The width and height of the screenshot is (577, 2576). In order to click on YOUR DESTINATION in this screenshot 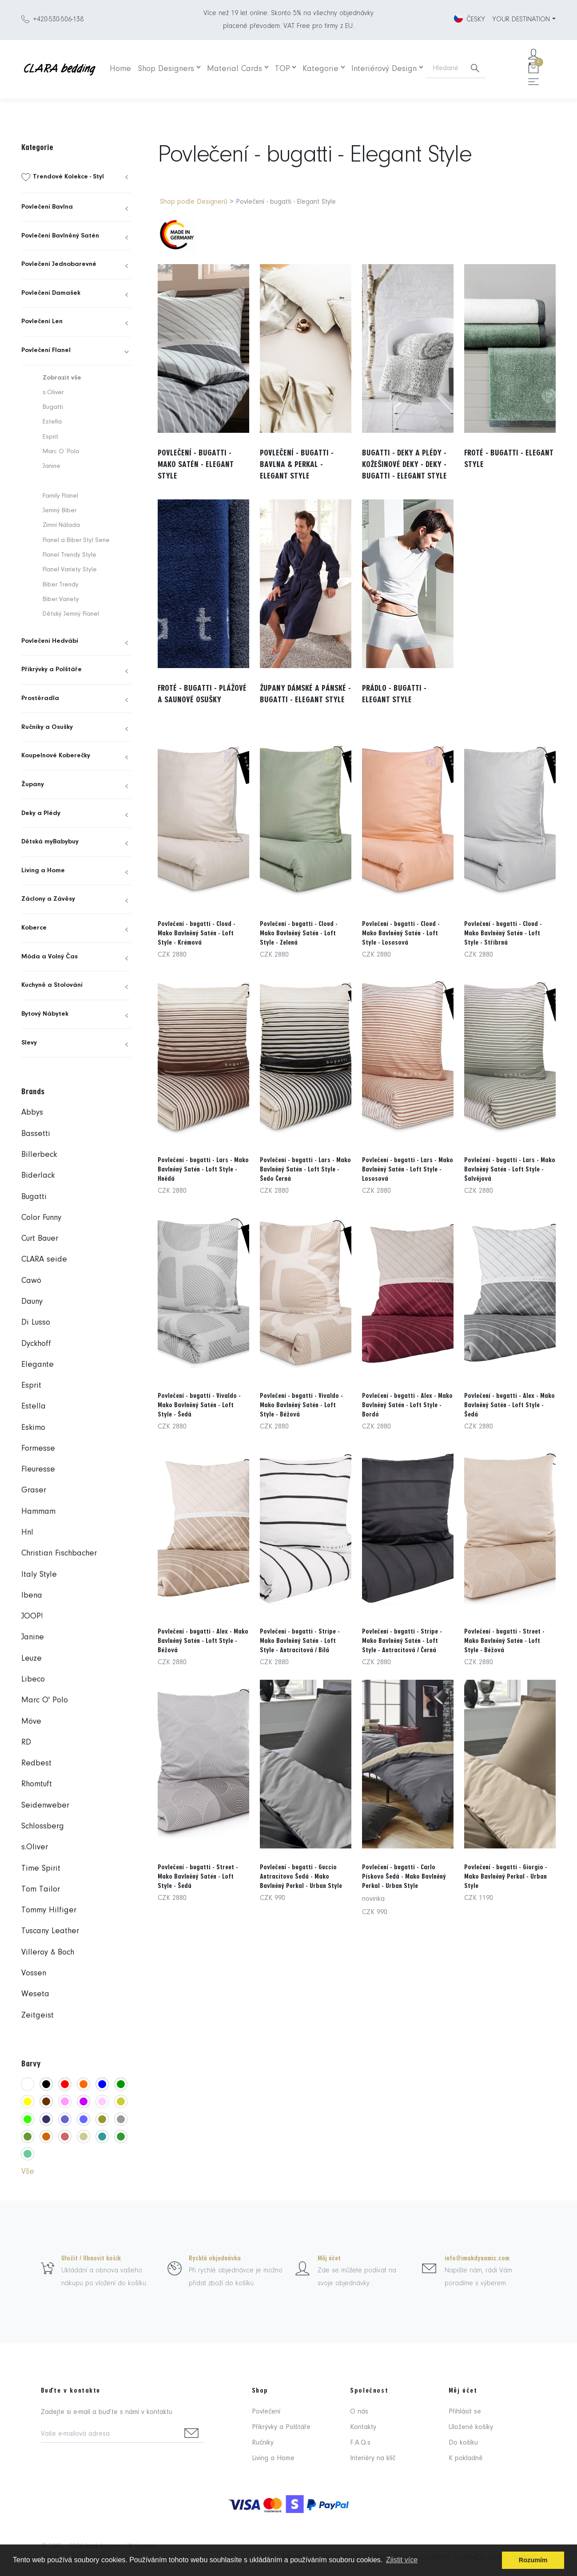, I will do `click(521, 19)`.